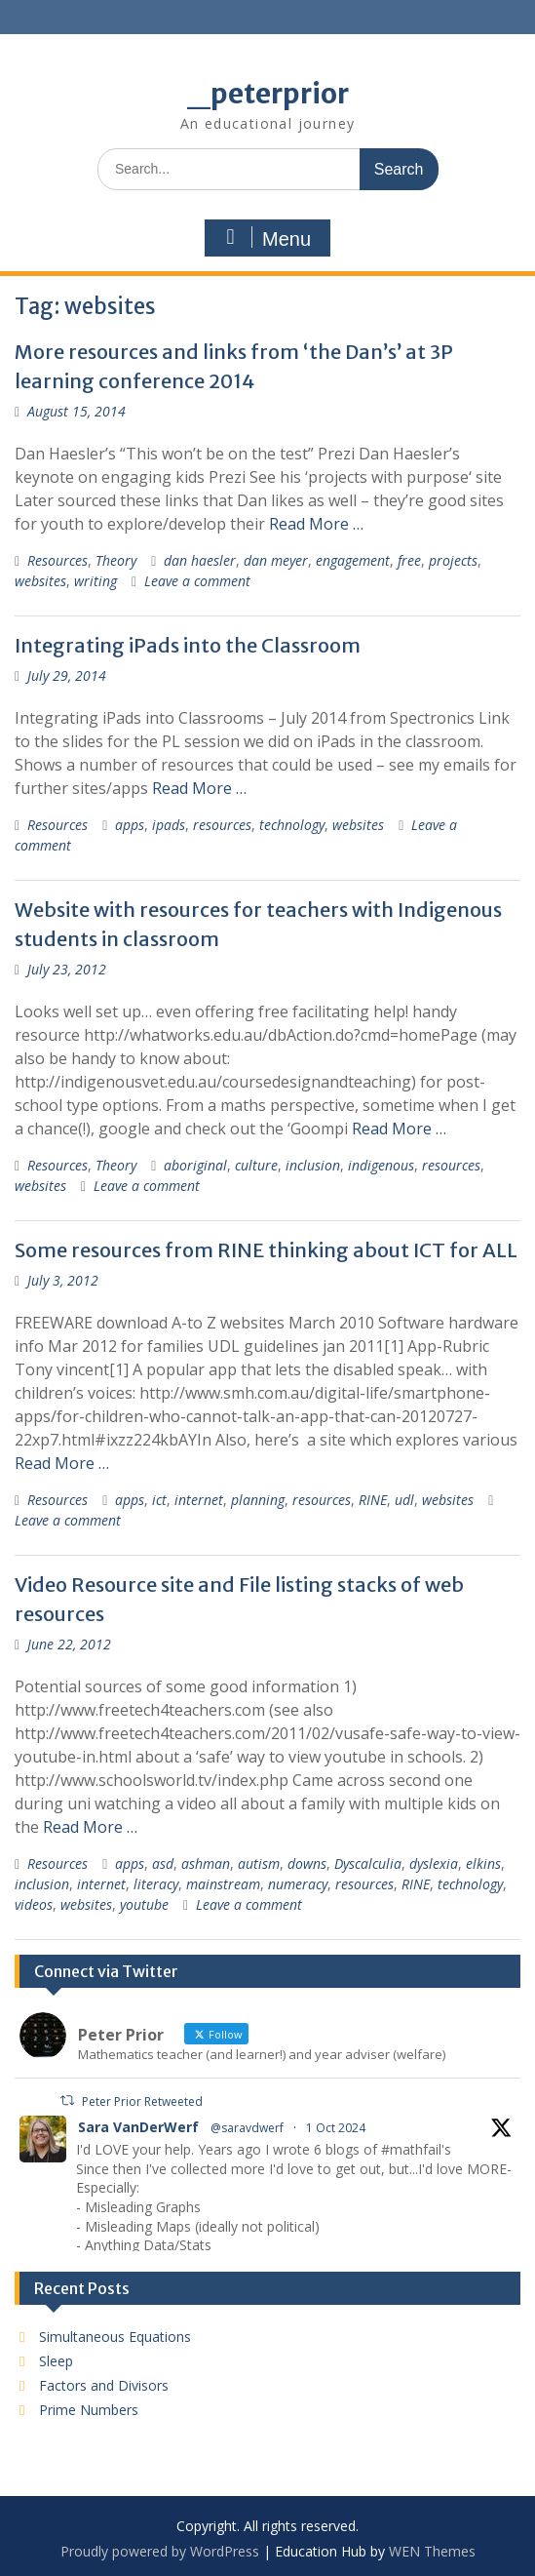 The width and height of the screenshot is (535, 2576). Describe the element at coordinates (268, 93) in the screenshot. I see `_peterprior` at that location.